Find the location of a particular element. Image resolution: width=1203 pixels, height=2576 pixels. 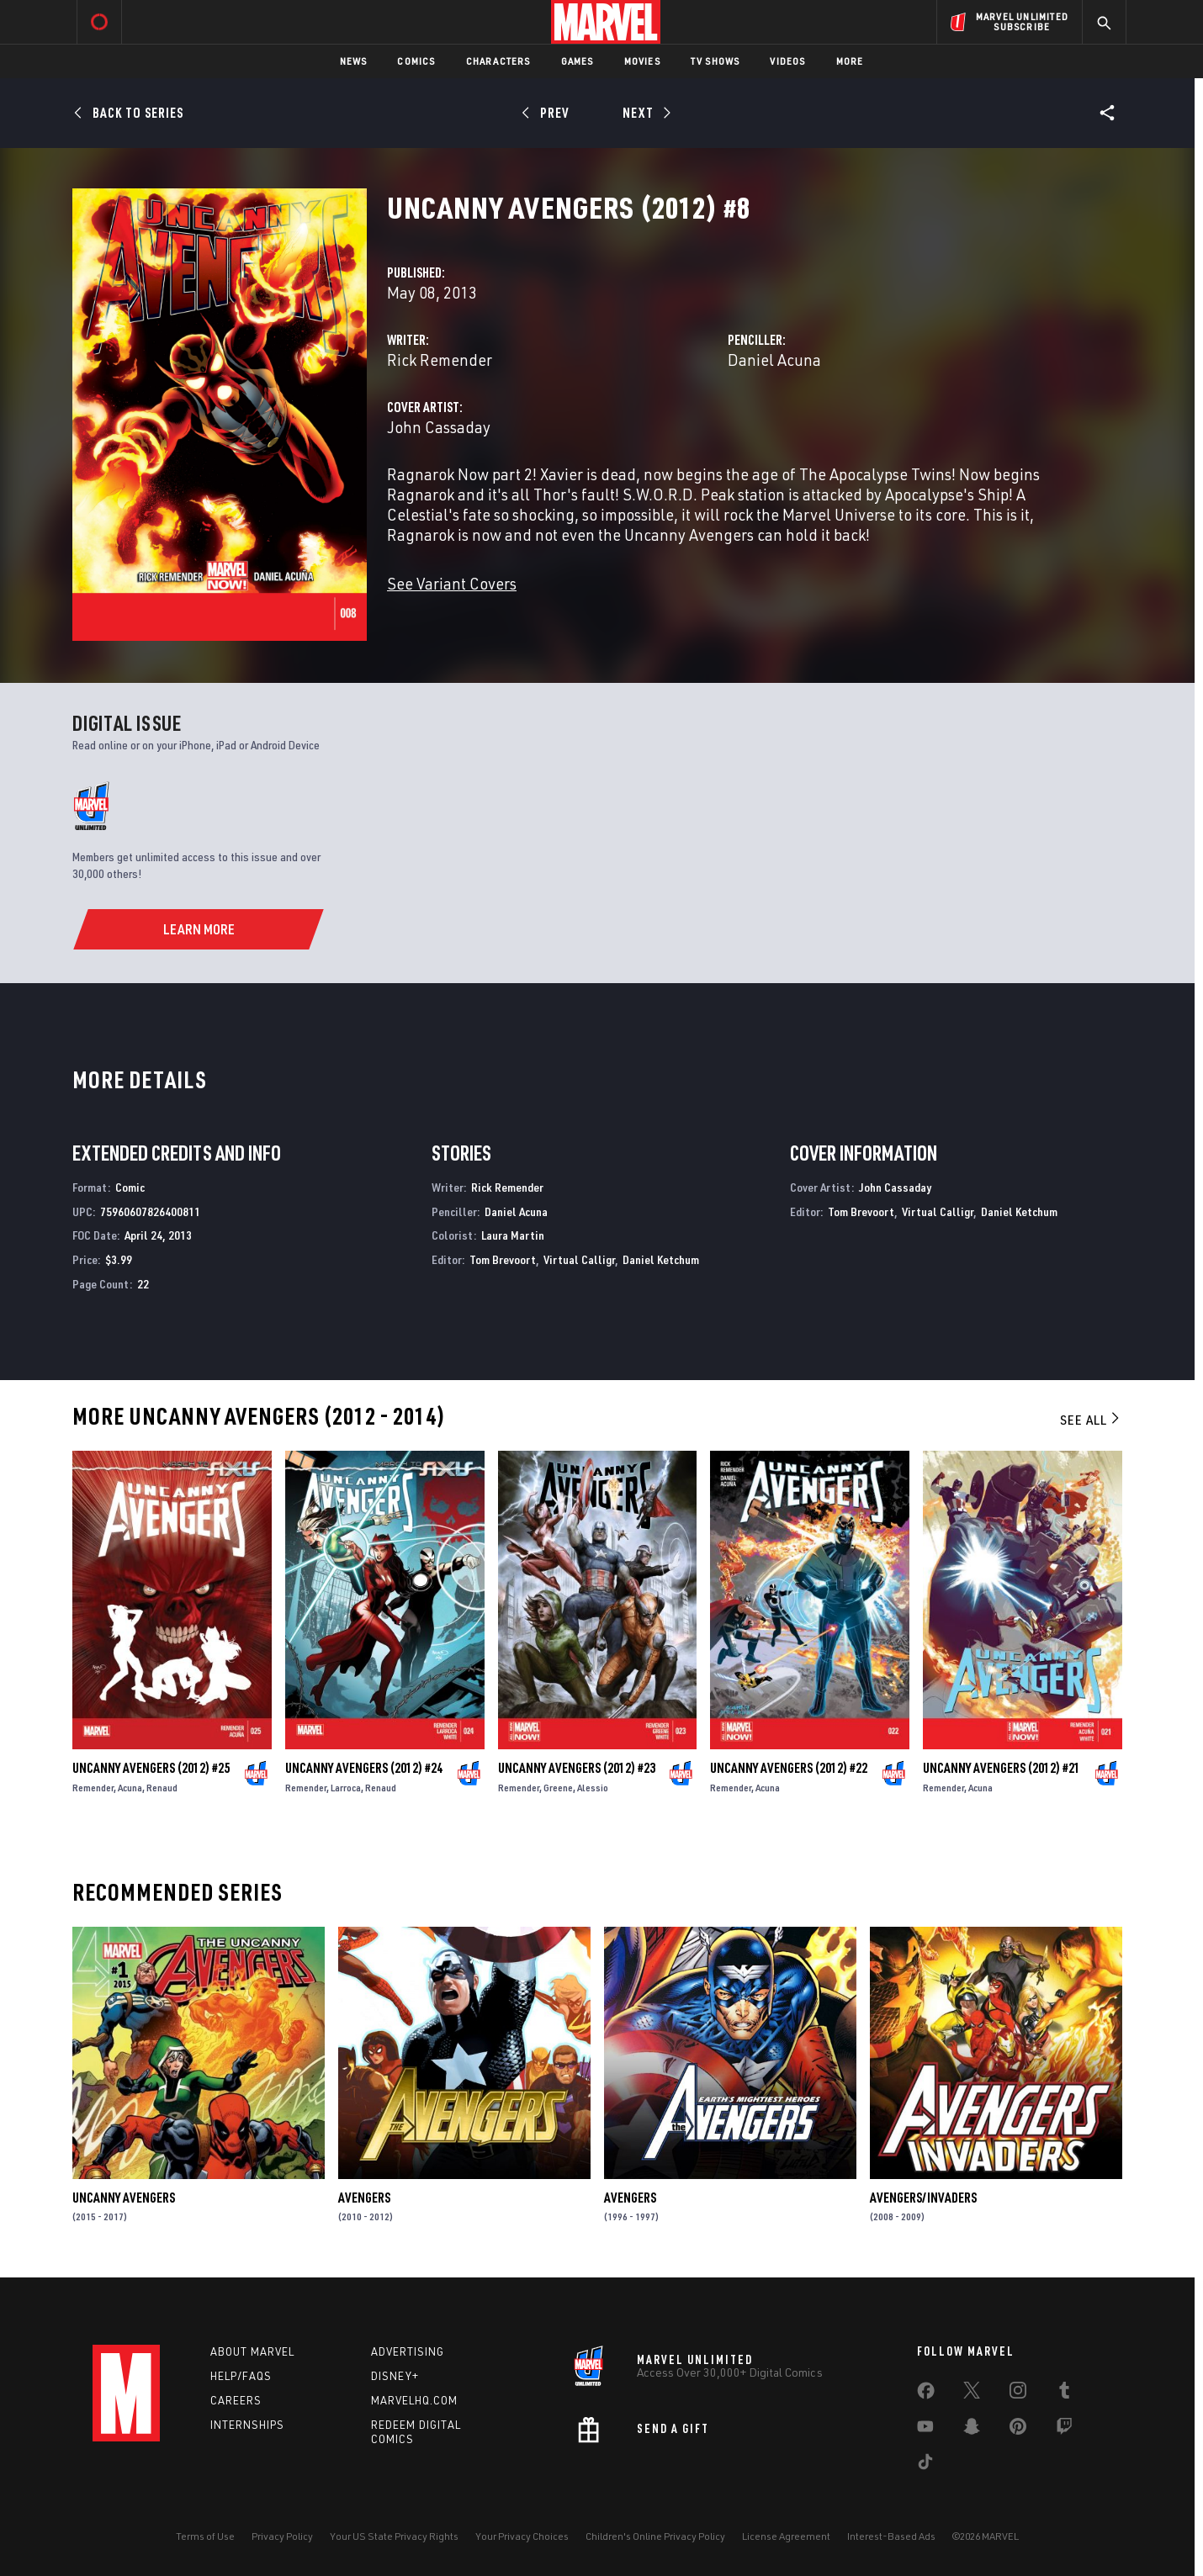

Disney+ is located at coordinates (395, 2376).